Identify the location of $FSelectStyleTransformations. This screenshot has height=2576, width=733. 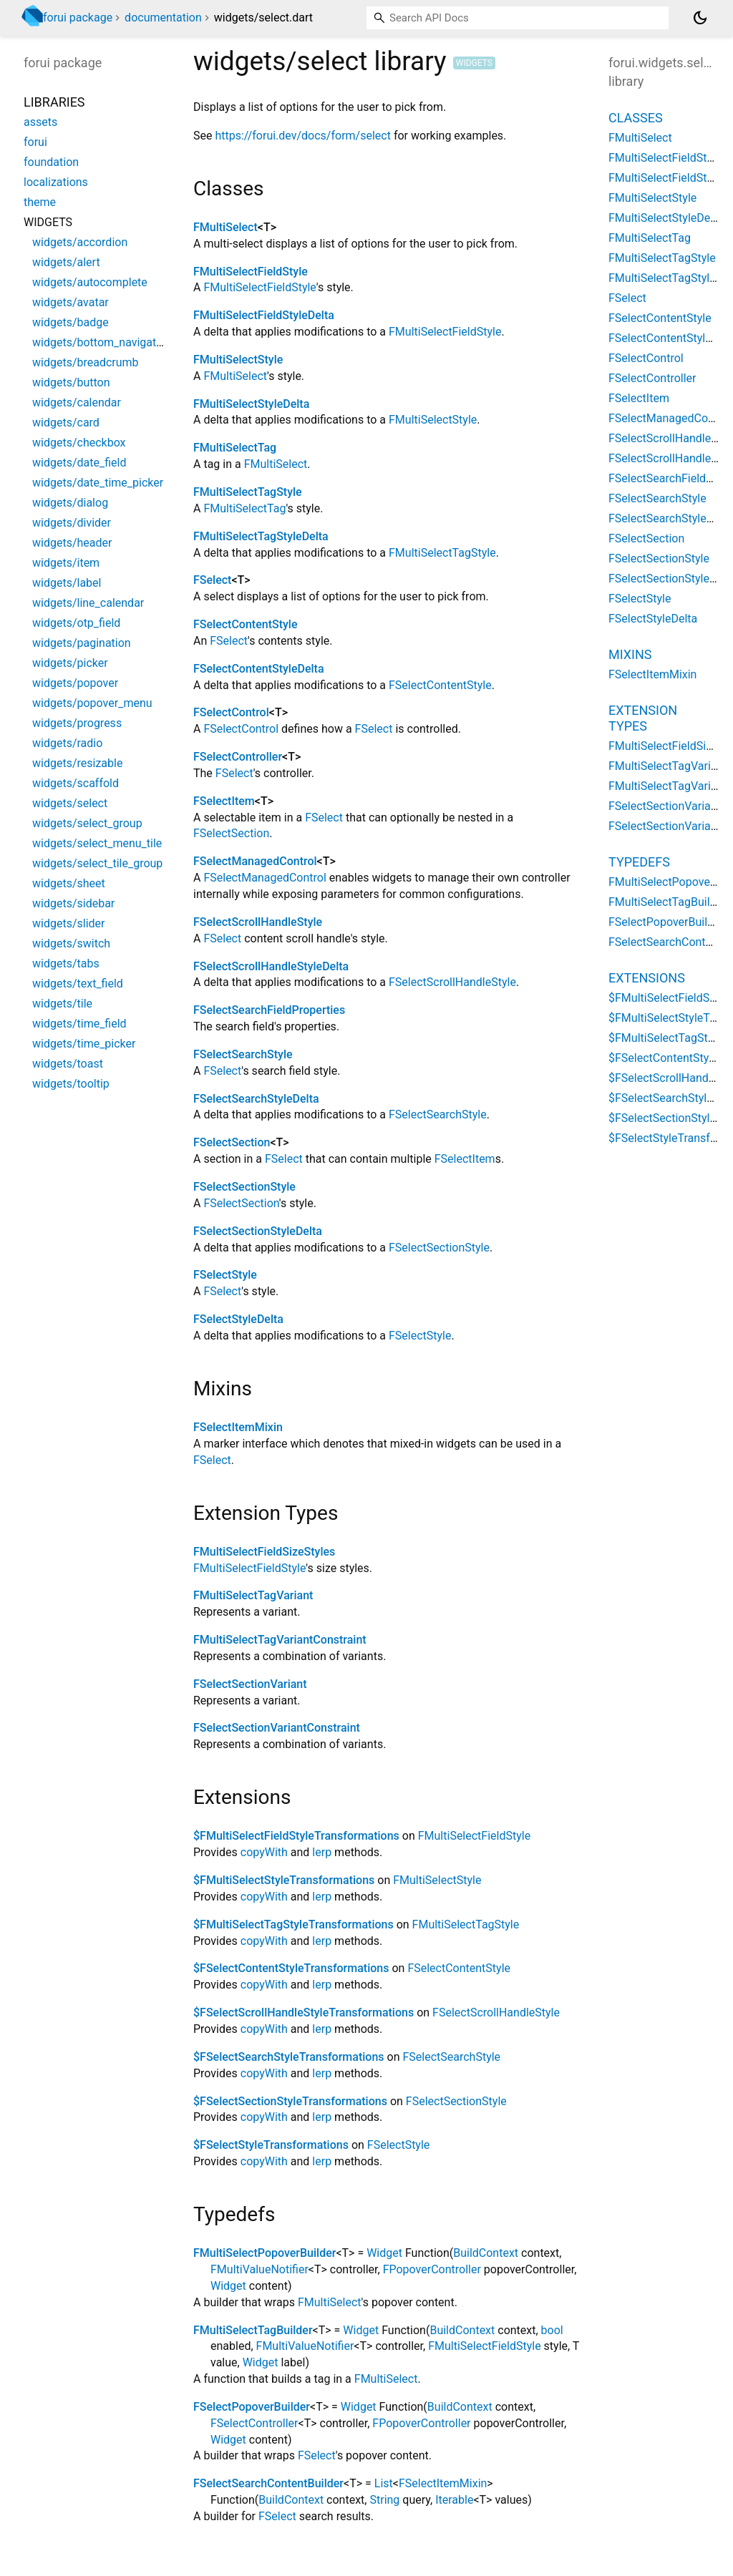
(271, 2145).